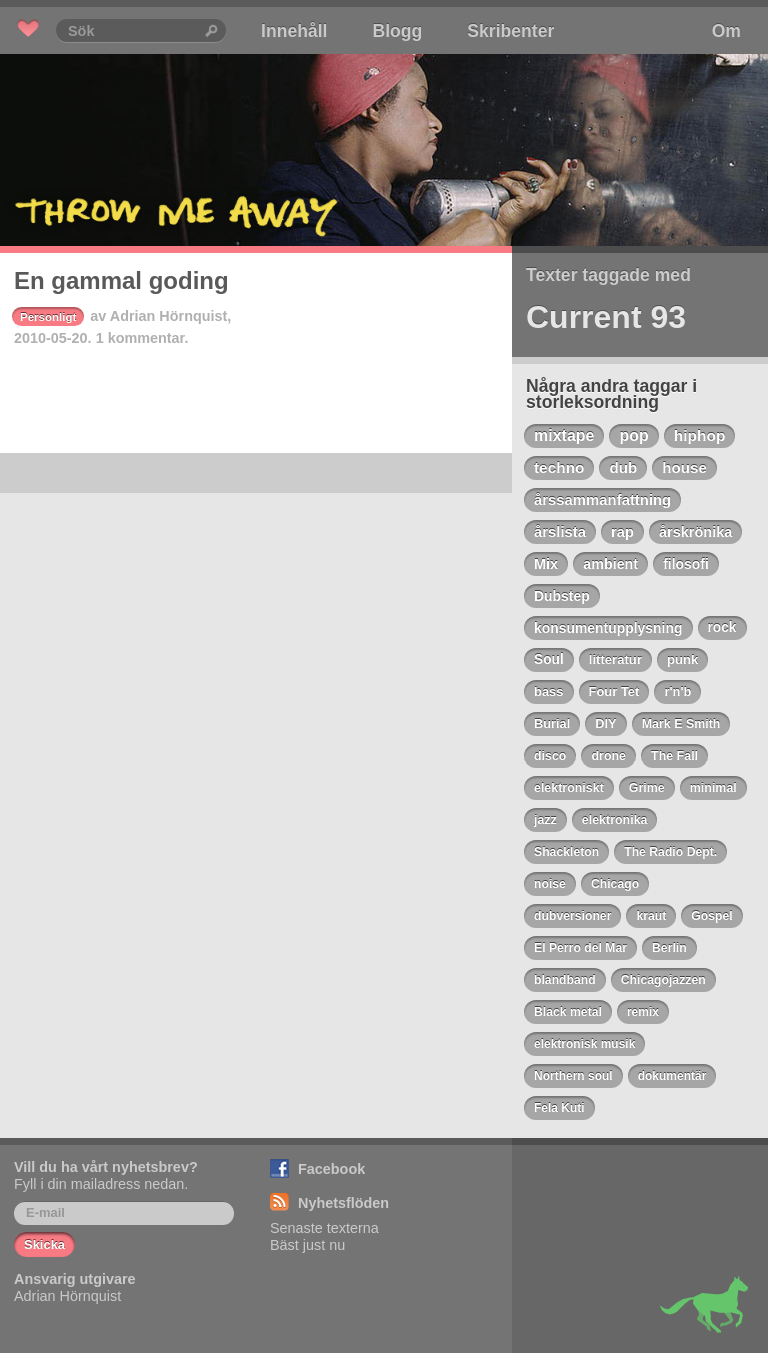 The height and width of the screenshot is (1353, 768). What do you see at coordinates (711, 916) in the screenshot?
I see `Gospel` at bounding box center [711, 916].